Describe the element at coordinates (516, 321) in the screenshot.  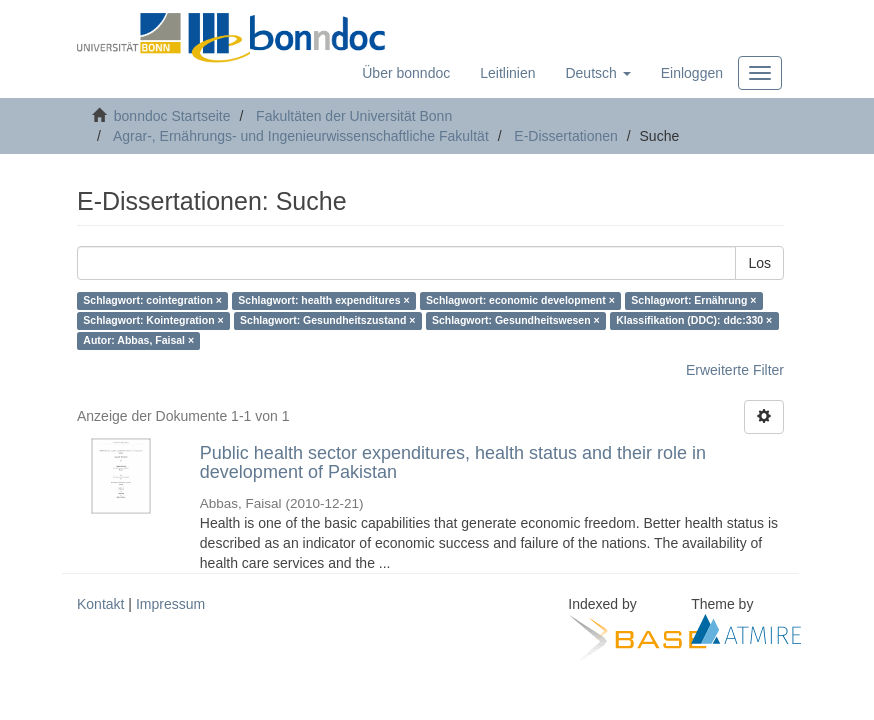
I see `Schlagwort: Gesundheitswesen ×` at that location.